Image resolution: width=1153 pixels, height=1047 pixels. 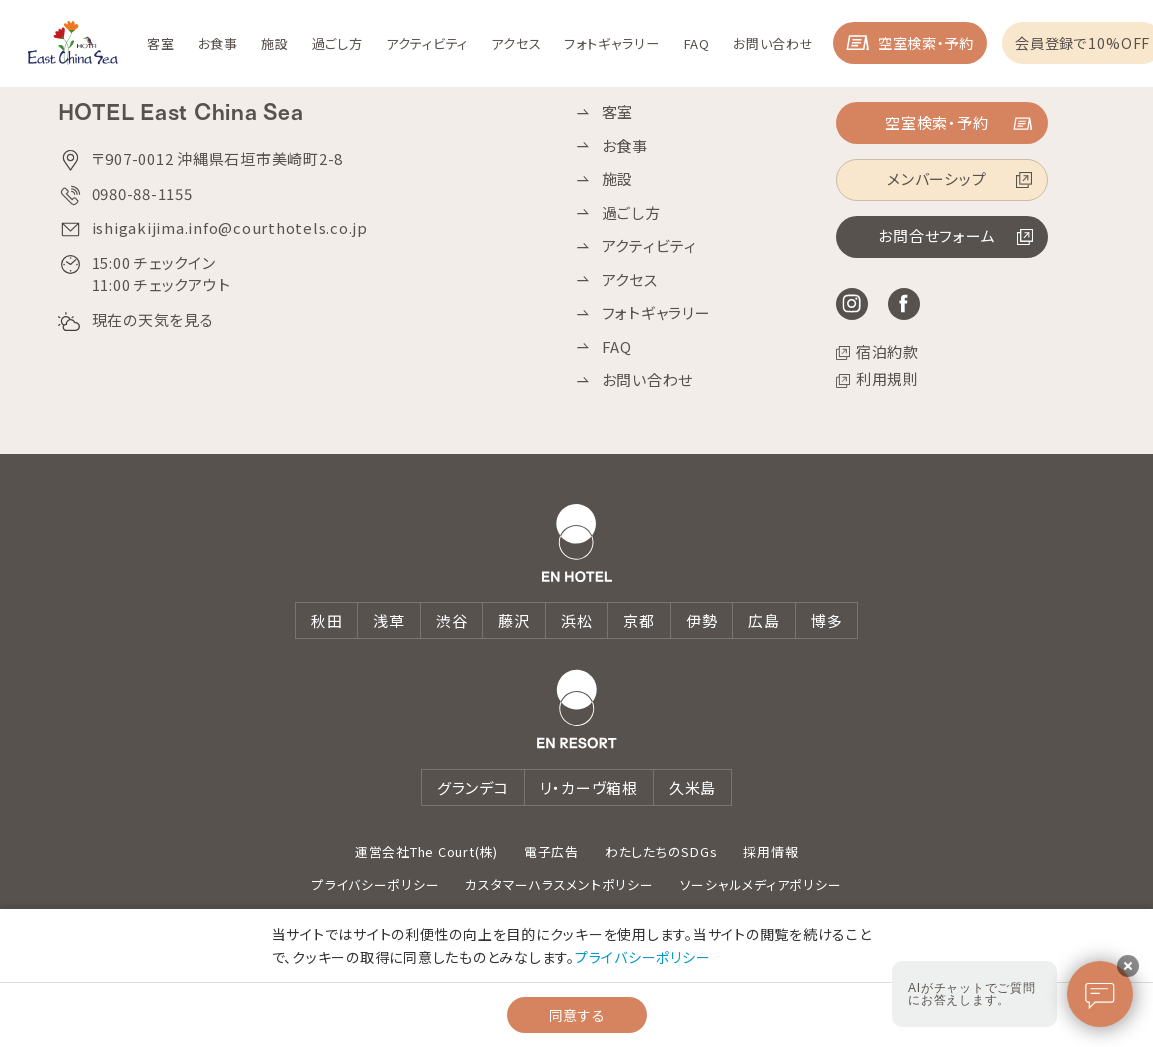 I want to click on グランデコ, so click(x=473, y=787).